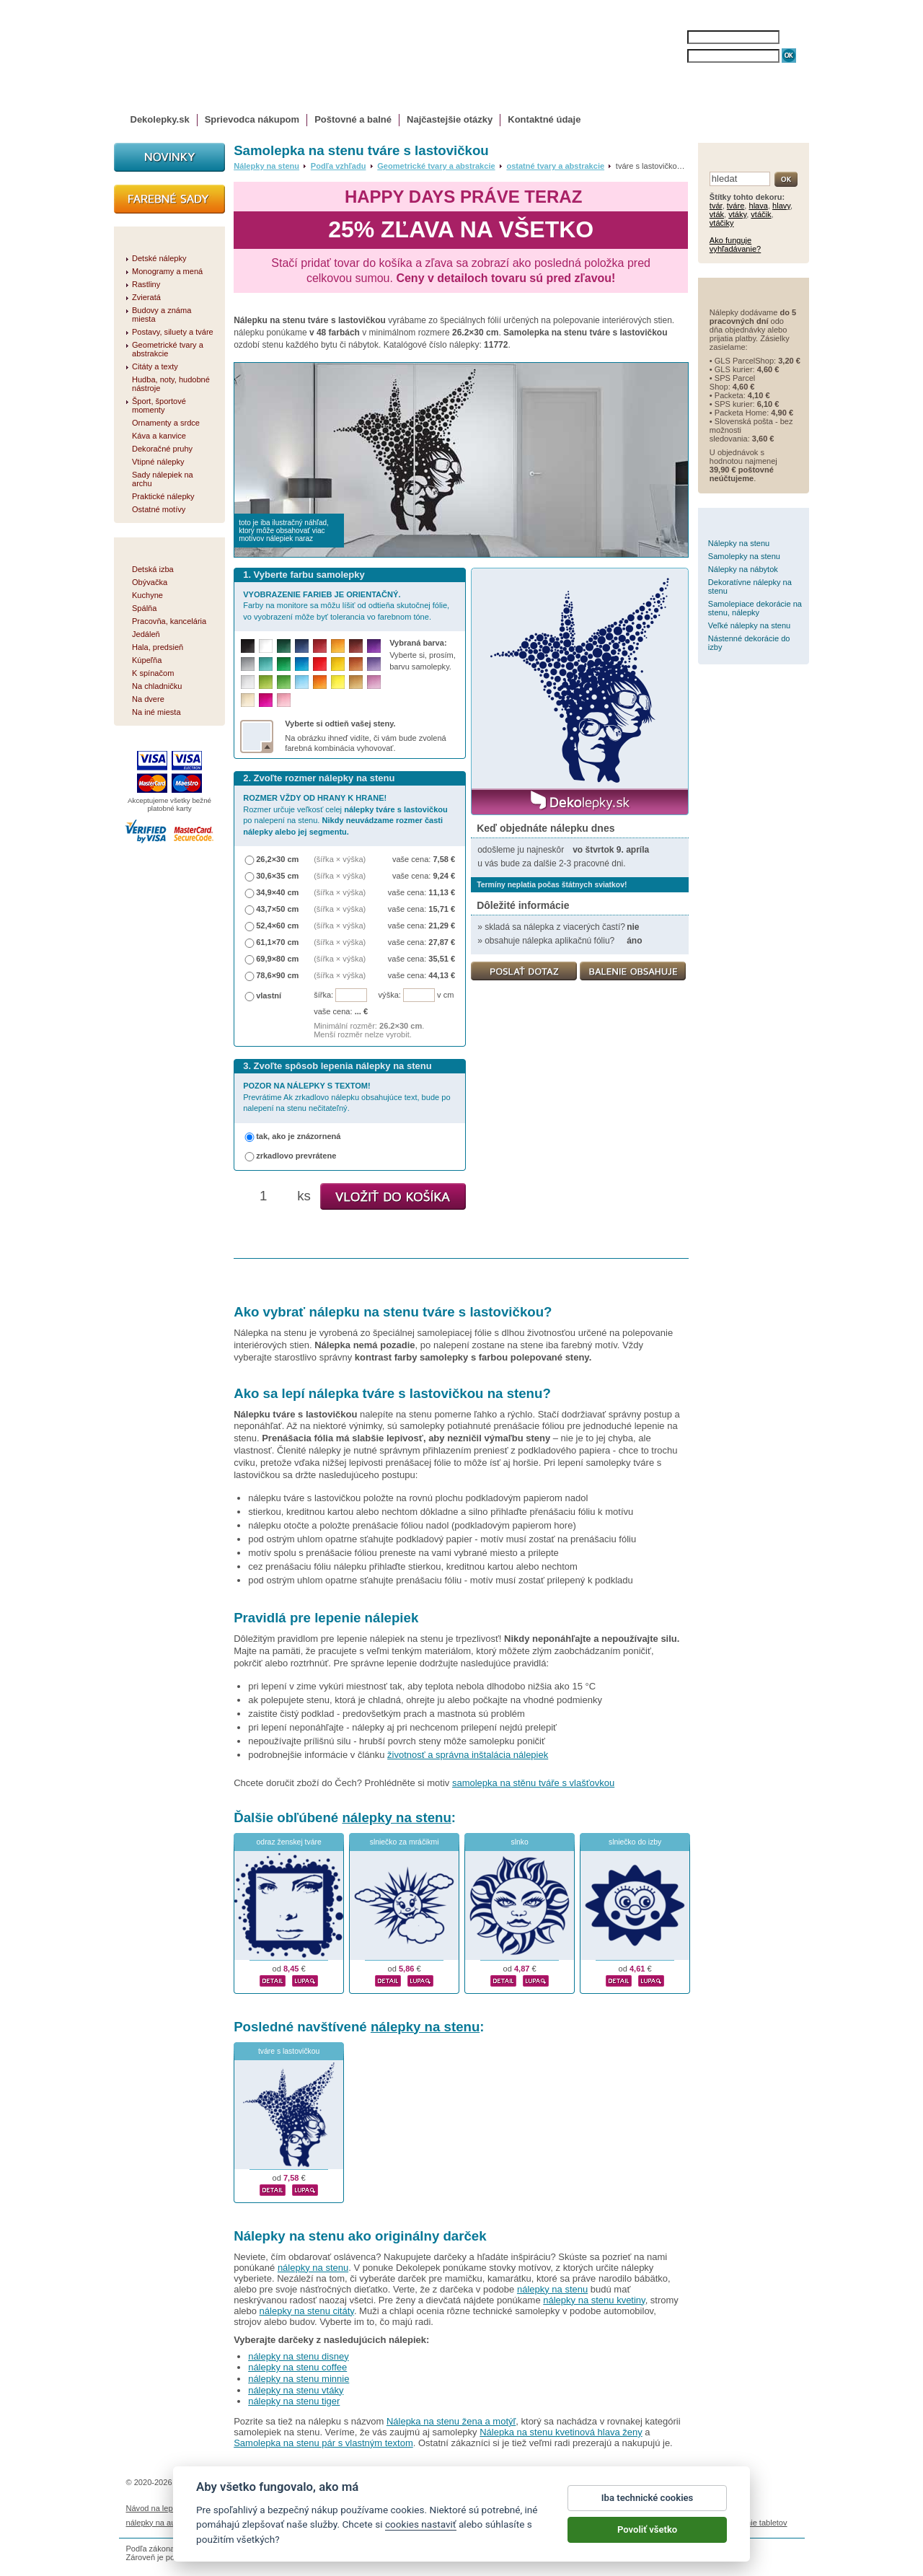 This screenshot has width=923, height=2576. Describe the element at coordinates (735, 244) in the screenshot. I see `Ako funguje vyhľadávanie?` at that location.